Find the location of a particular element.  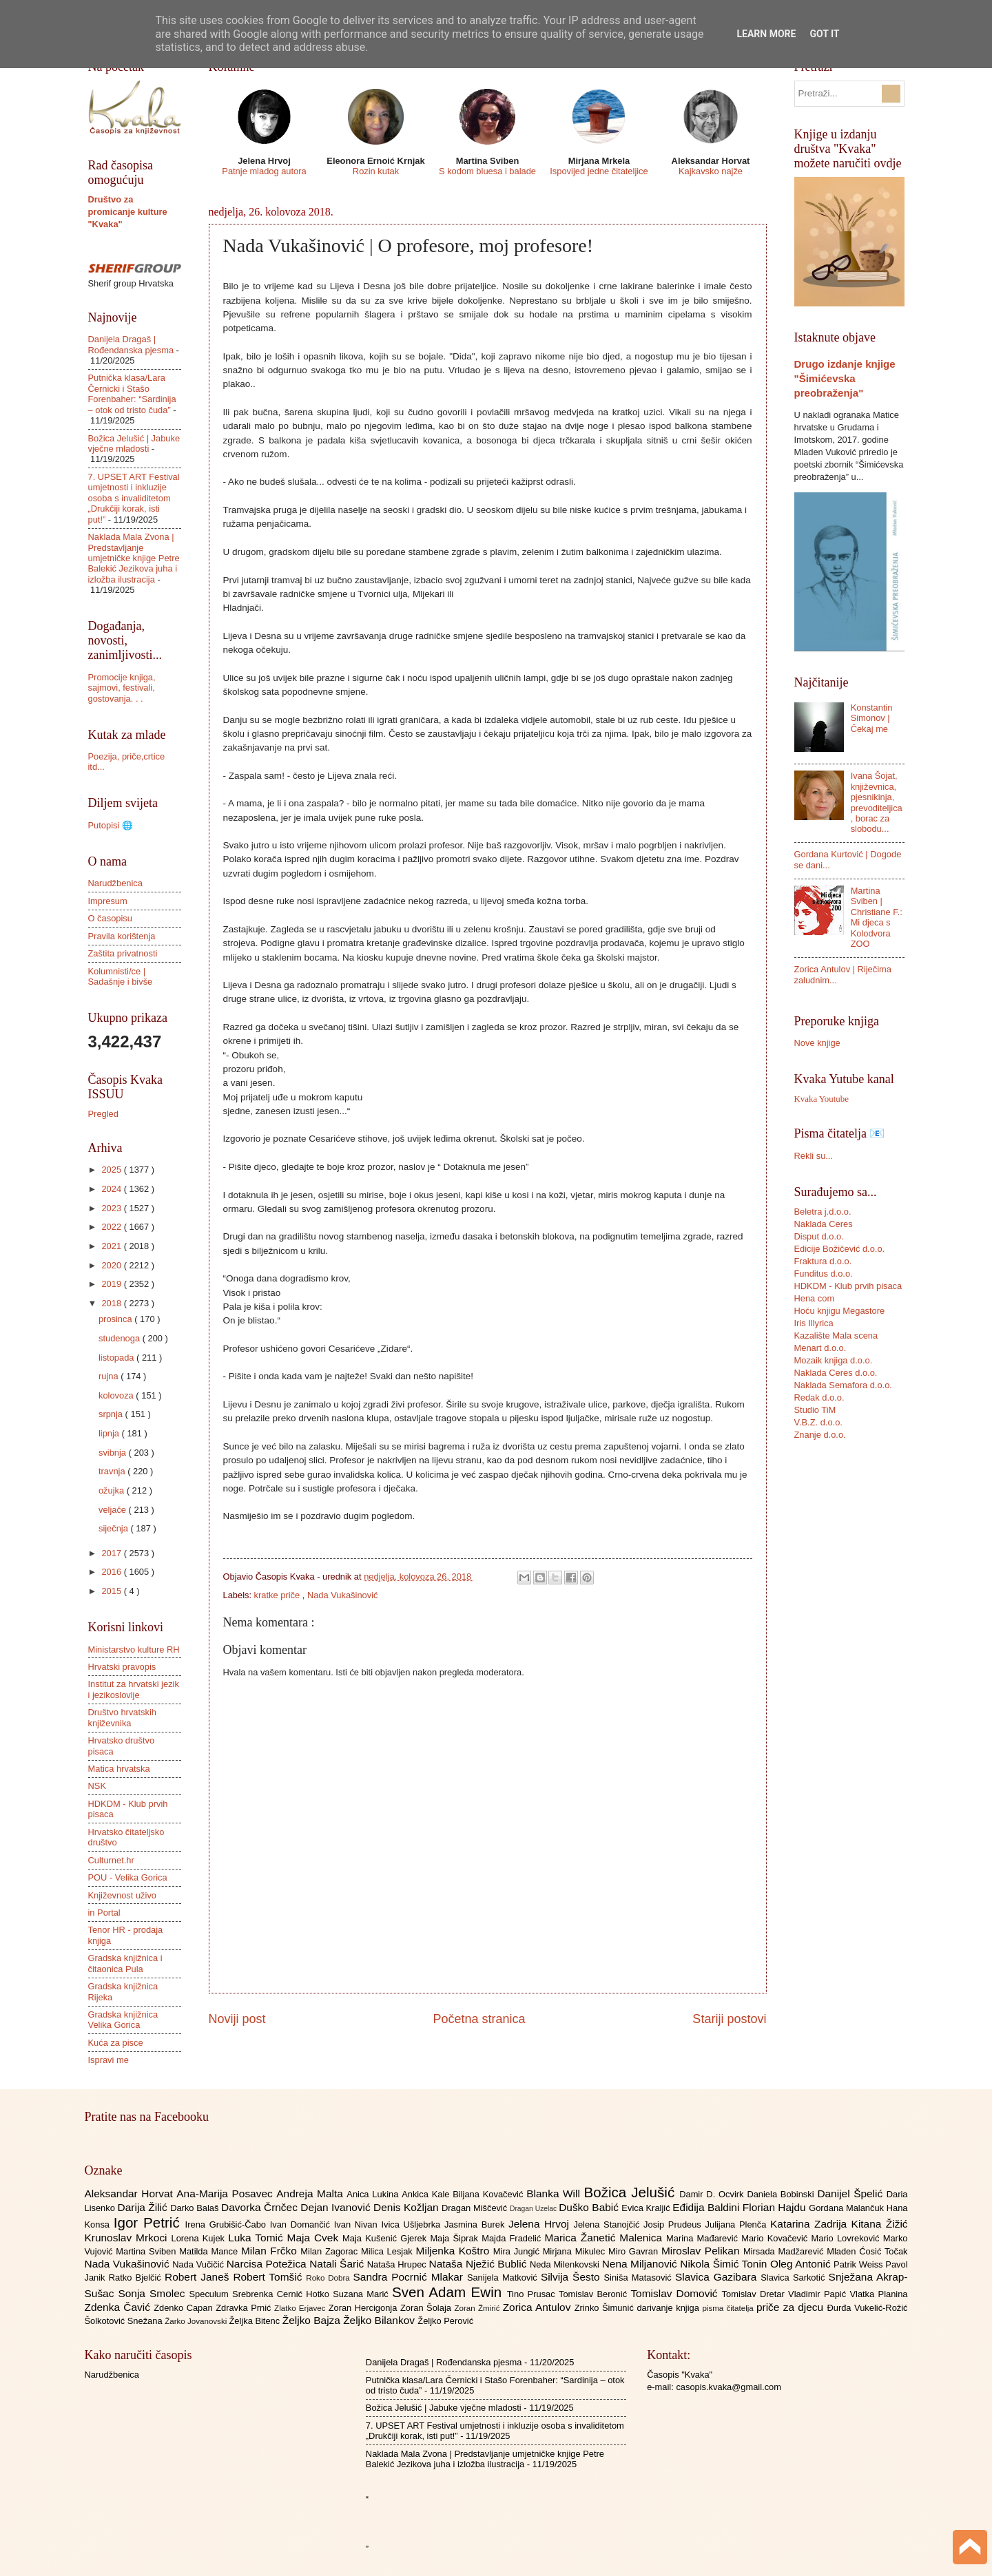

priče za djecu is located at coordinates (791, 2307).